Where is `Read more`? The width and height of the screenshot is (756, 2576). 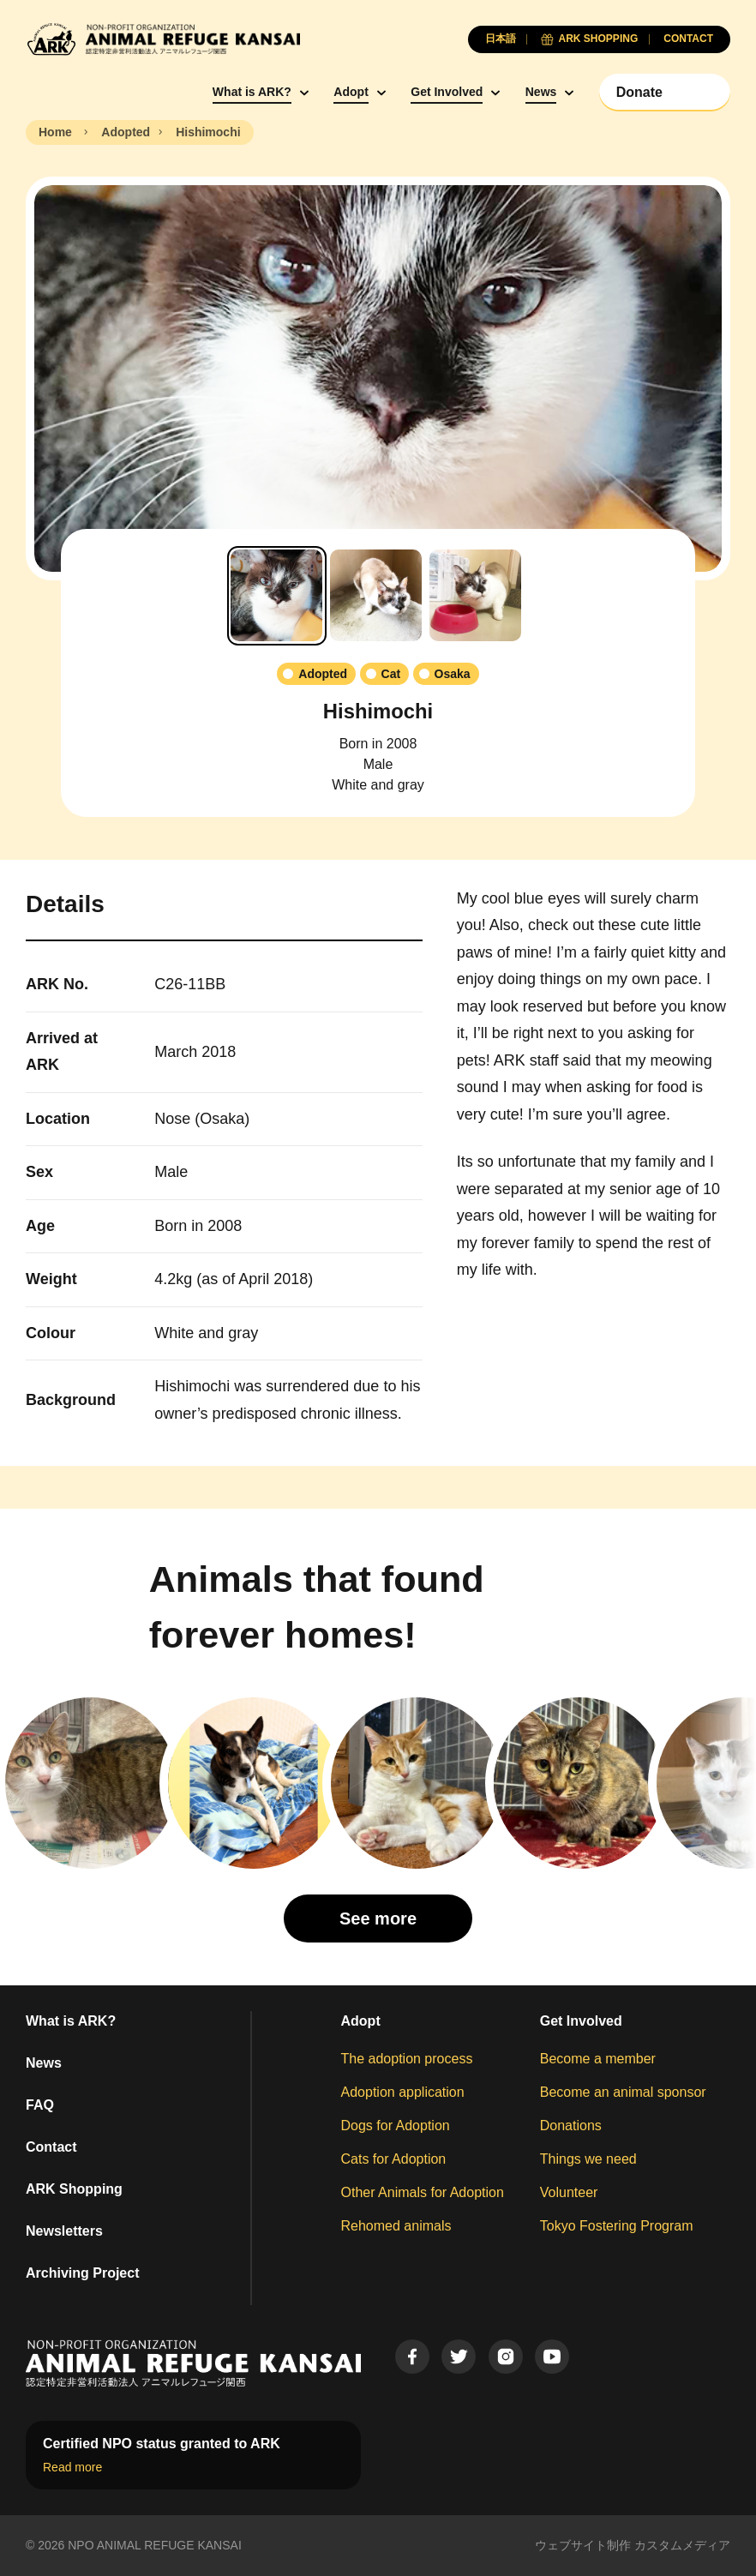
Read more is located at coordinates (72, 2467).